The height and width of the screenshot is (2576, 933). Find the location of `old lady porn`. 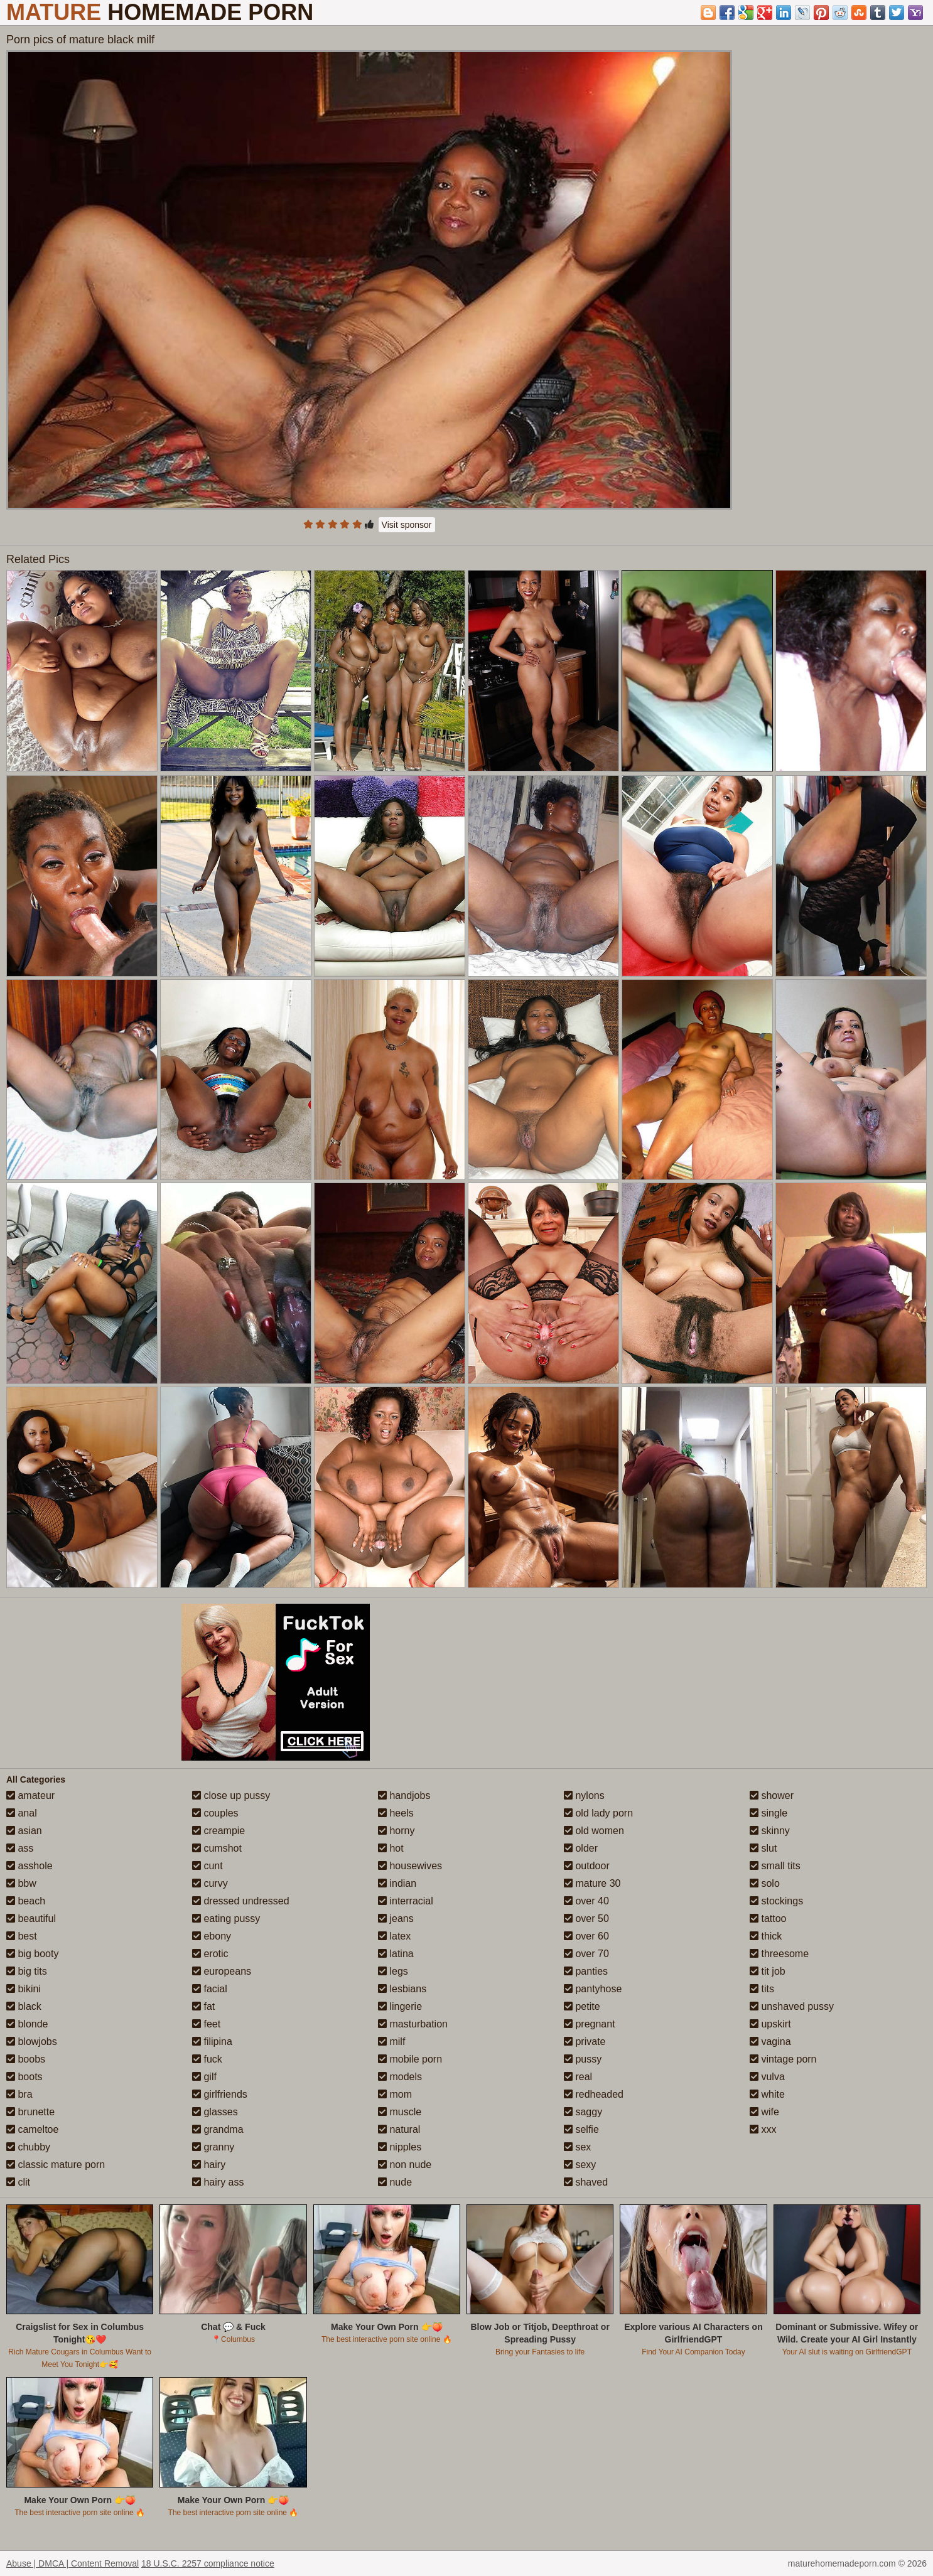

old lady porn is located at coordinates (598, 1813).